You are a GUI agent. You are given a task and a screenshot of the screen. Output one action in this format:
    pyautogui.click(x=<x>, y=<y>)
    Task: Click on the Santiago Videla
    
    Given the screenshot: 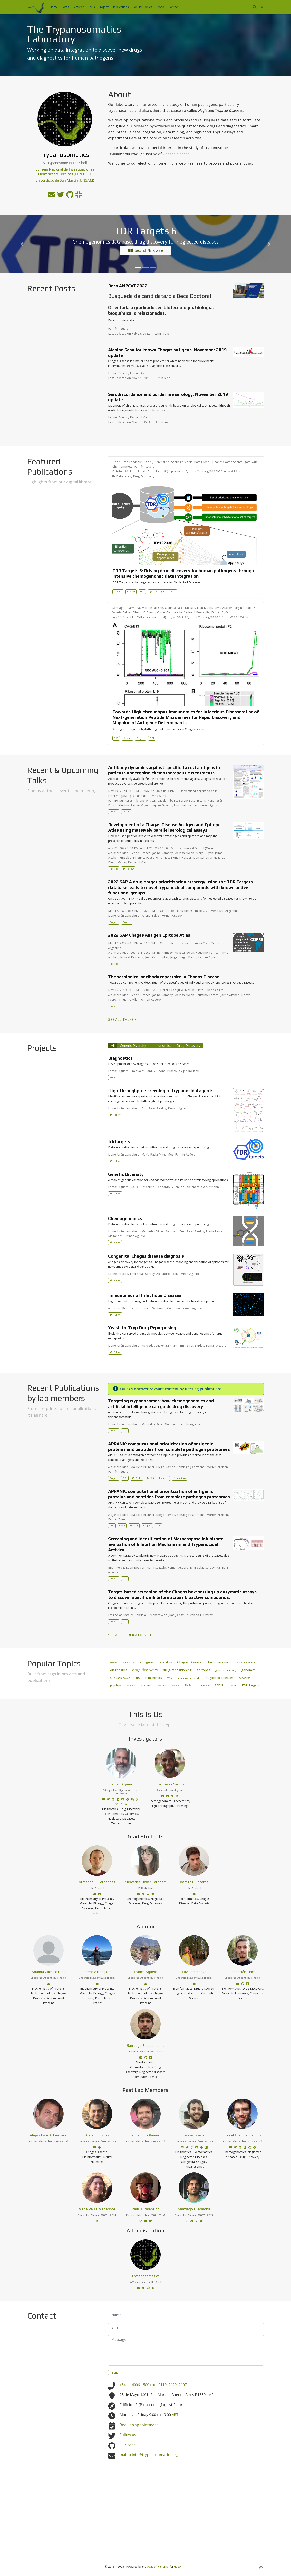 What is the action you would take?
    pyautogui.click(x=181, y=462)
    